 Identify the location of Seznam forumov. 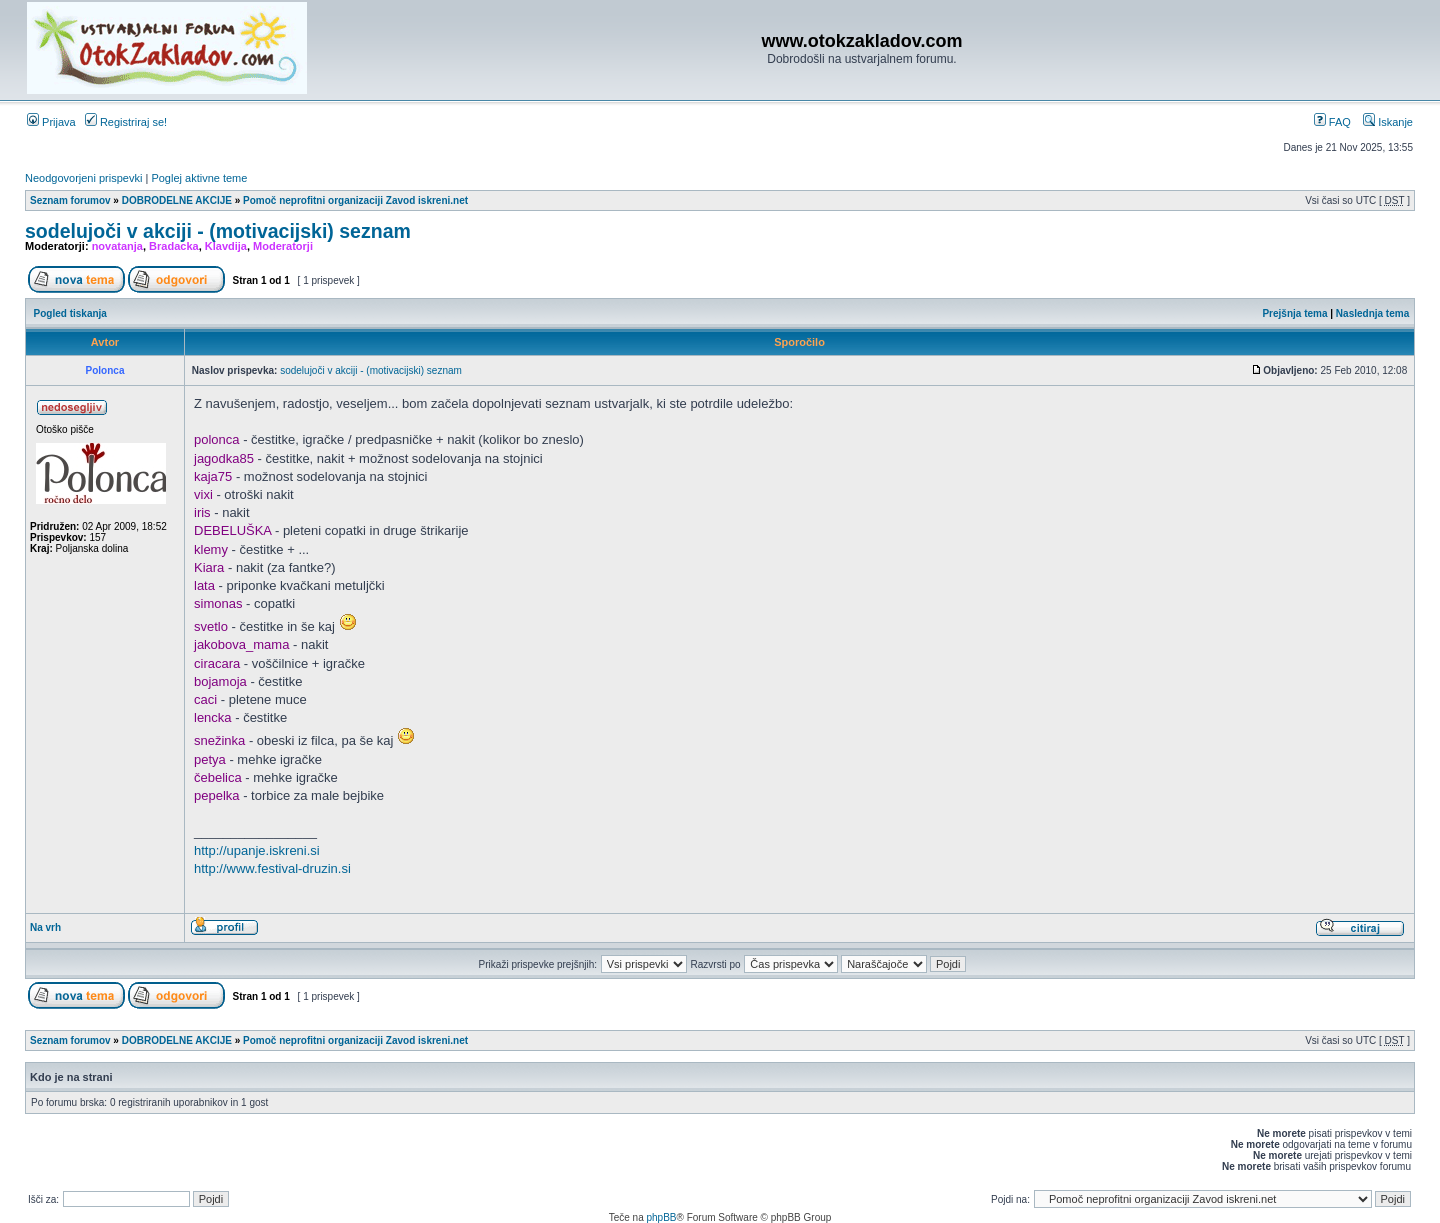
(70, 200).